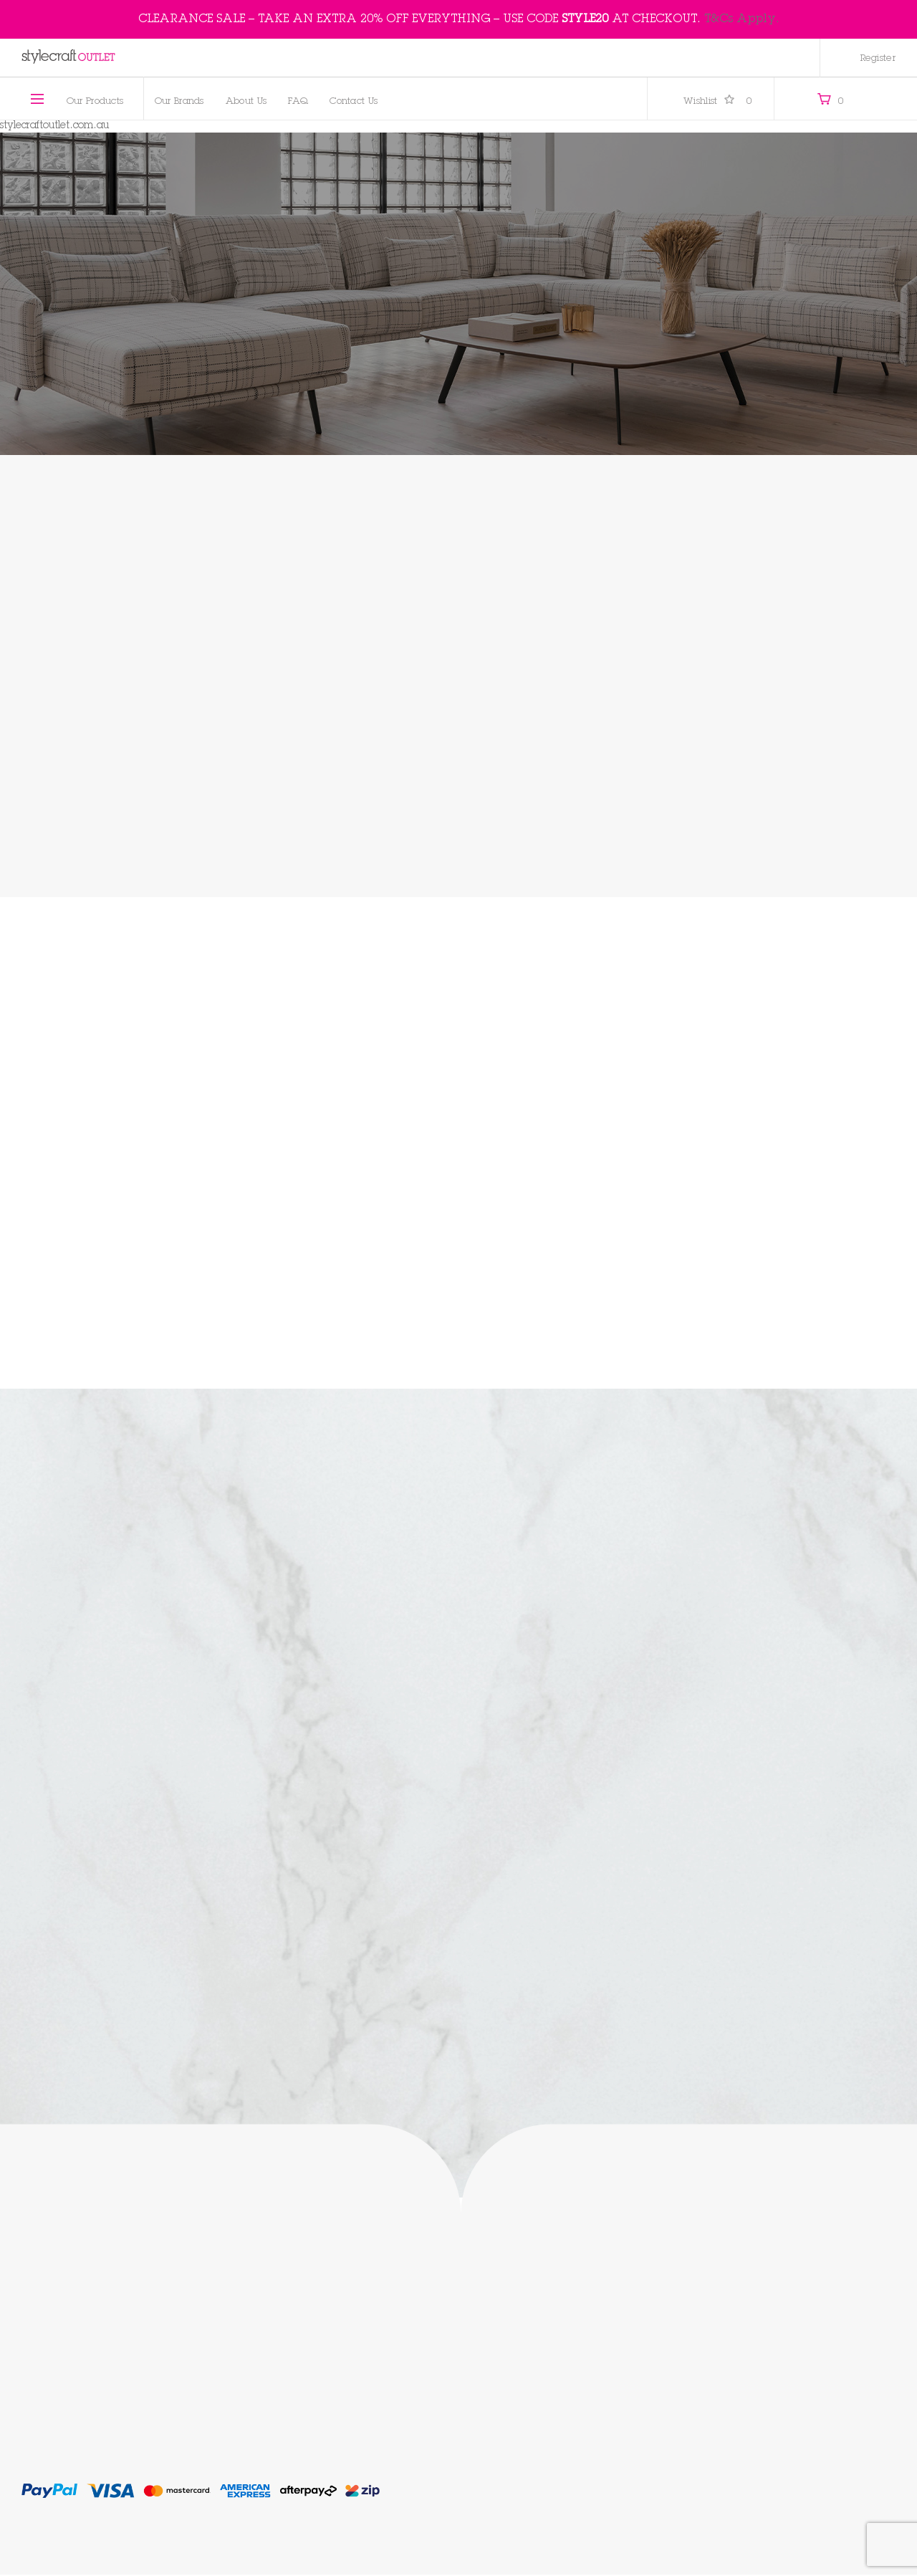 This screenshot has width=917, height=2576. I want to click on T&Cs Apply., so click(741, 19).